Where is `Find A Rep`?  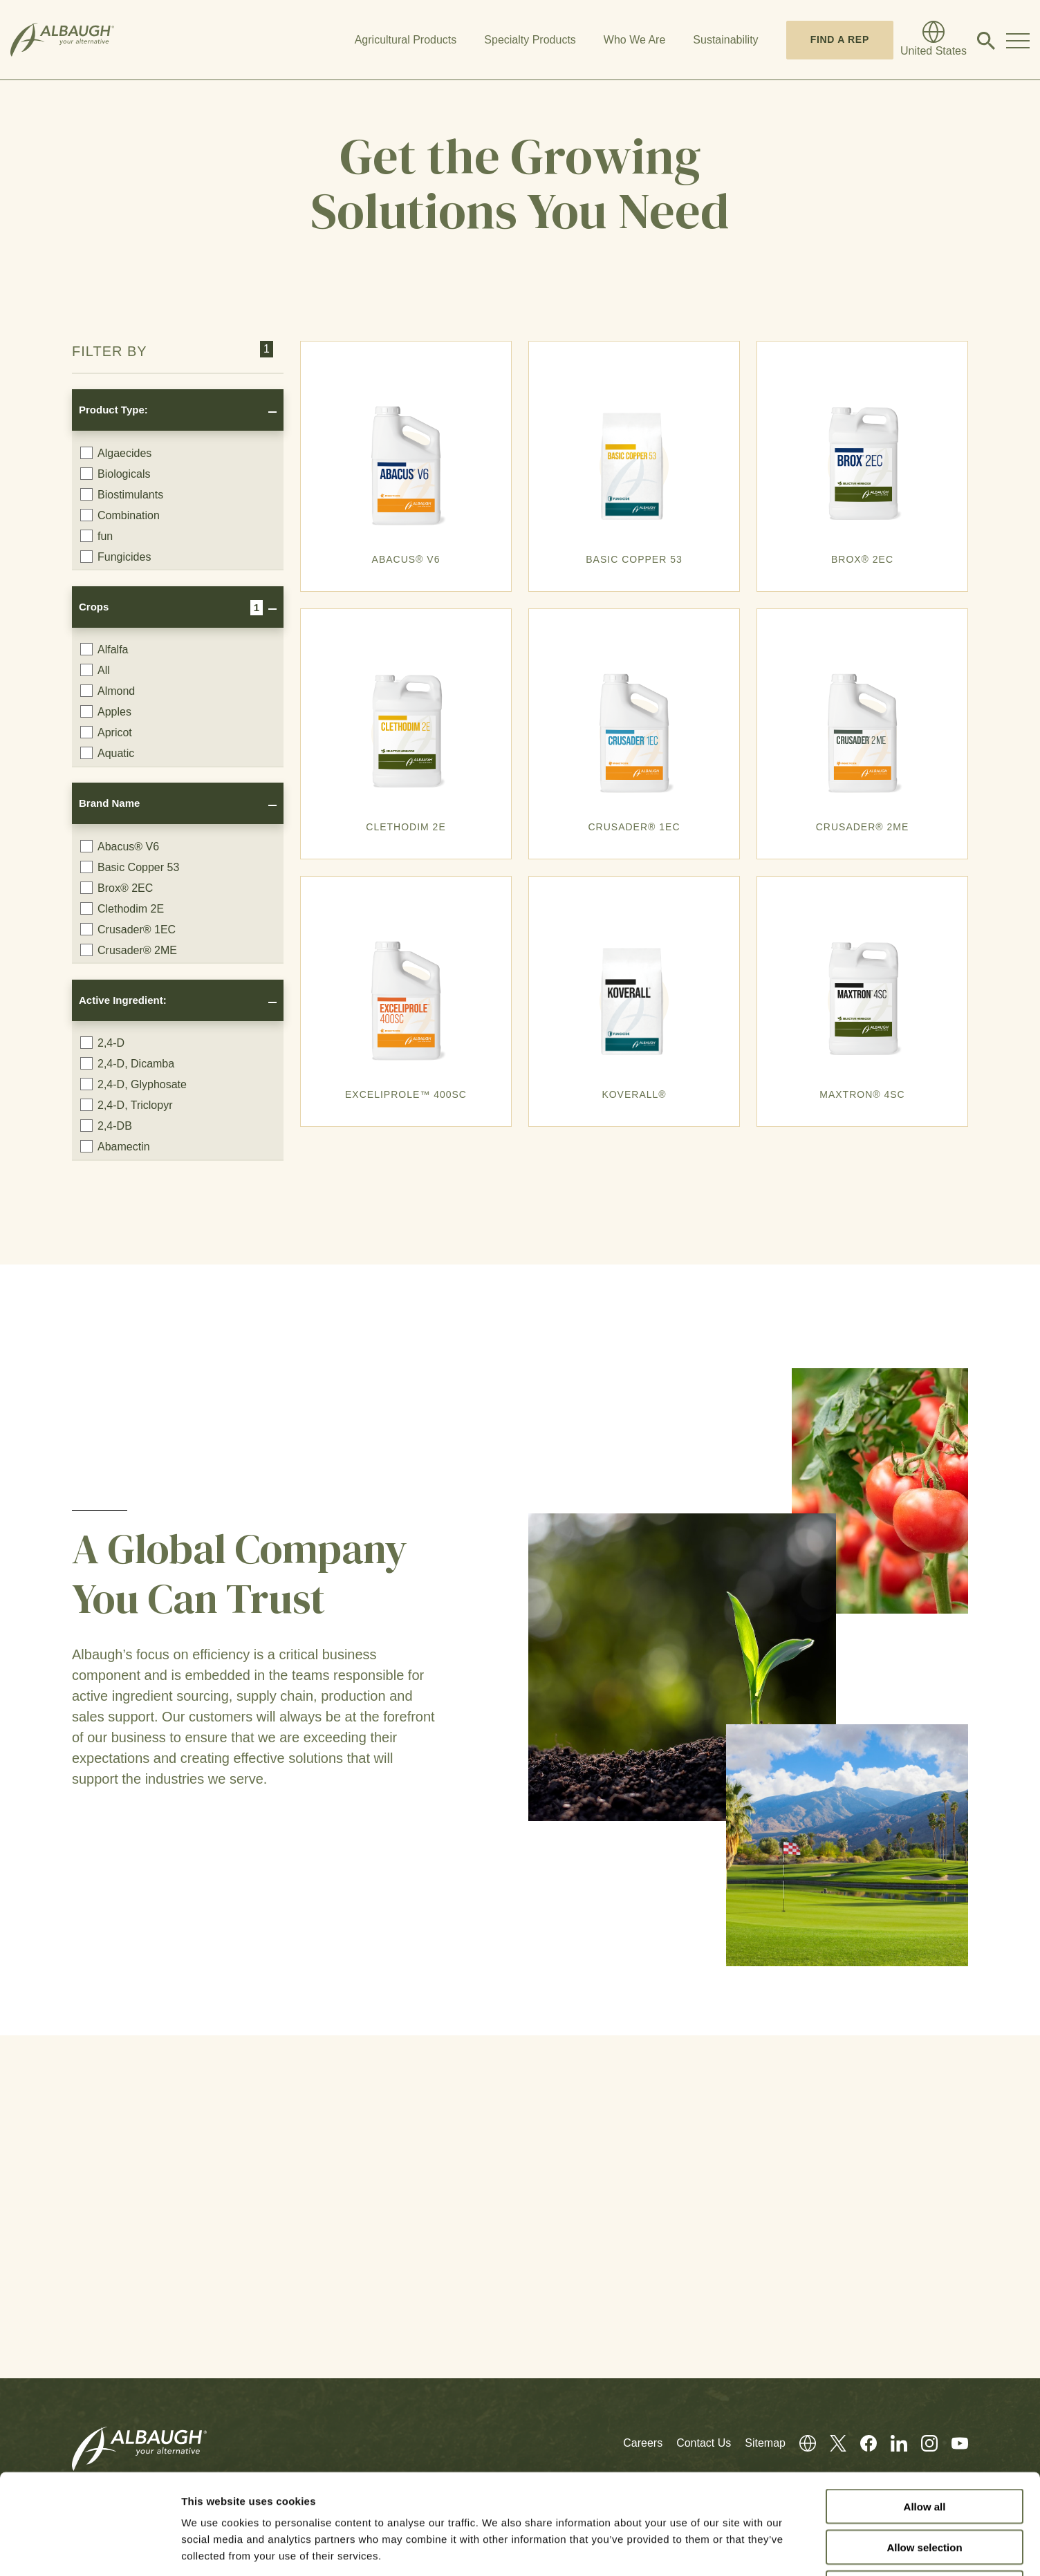 Find A Rep is located at coordinates (839, 39).